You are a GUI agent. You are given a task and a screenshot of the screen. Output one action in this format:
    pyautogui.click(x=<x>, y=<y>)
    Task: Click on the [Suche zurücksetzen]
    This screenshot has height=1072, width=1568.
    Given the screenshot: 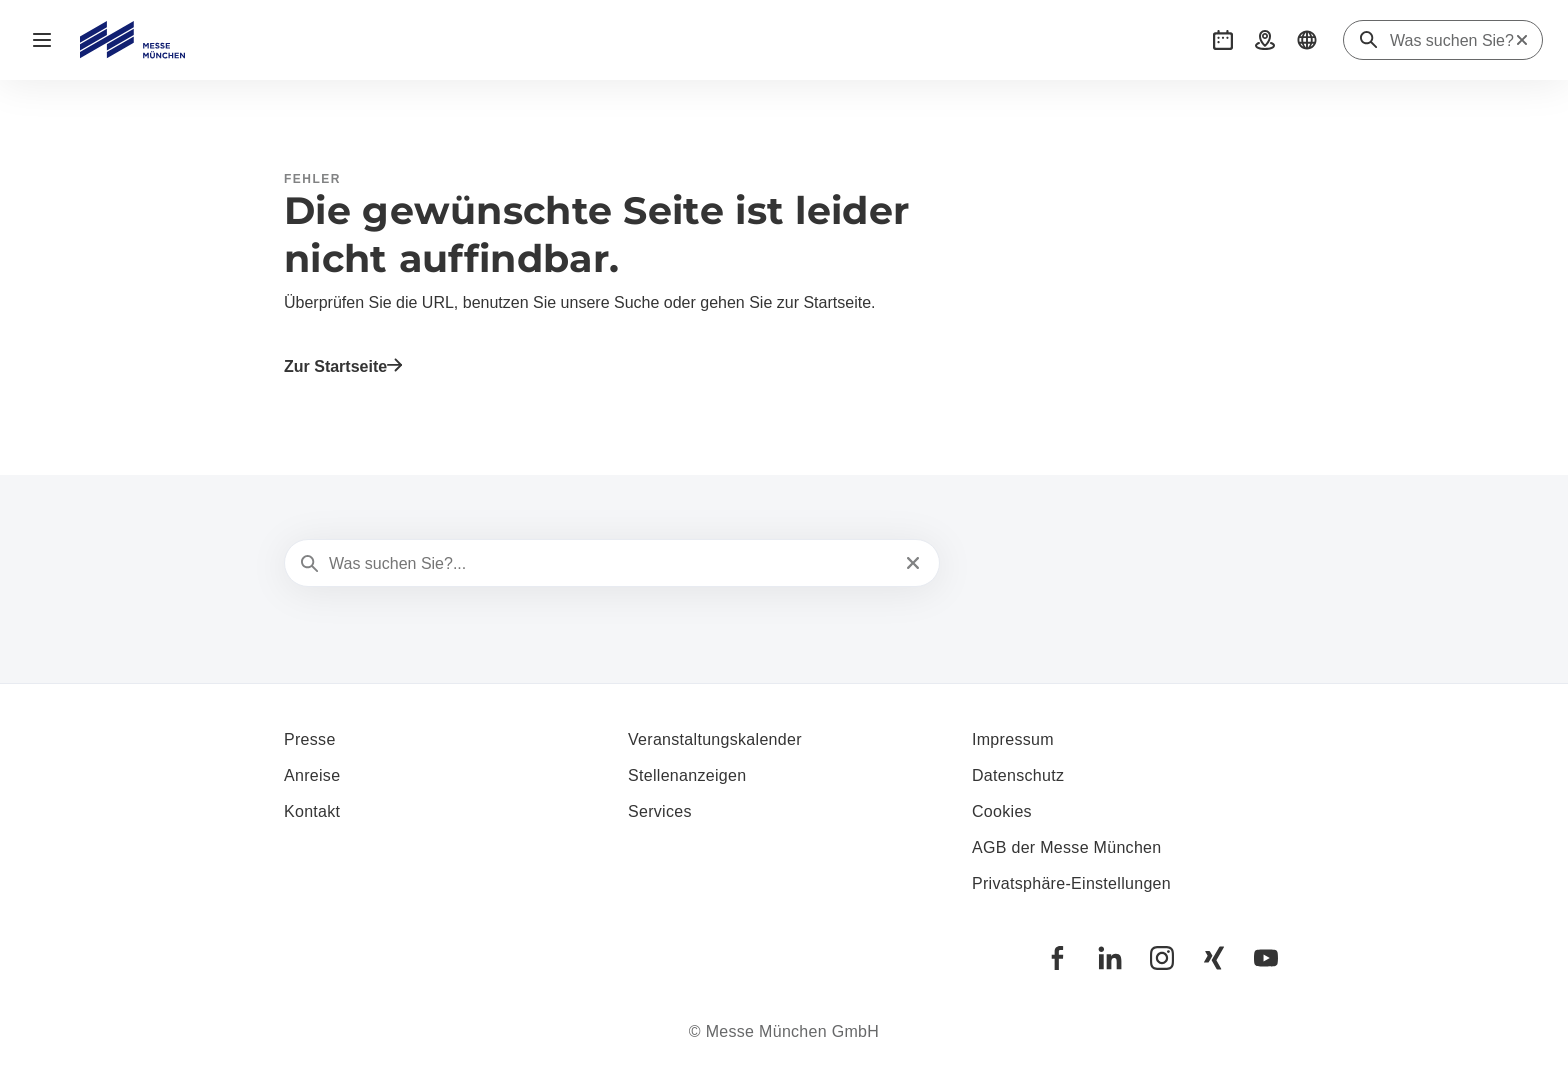 What is the action you would take?
    pyautogui.click(x=1522, y=40)
    